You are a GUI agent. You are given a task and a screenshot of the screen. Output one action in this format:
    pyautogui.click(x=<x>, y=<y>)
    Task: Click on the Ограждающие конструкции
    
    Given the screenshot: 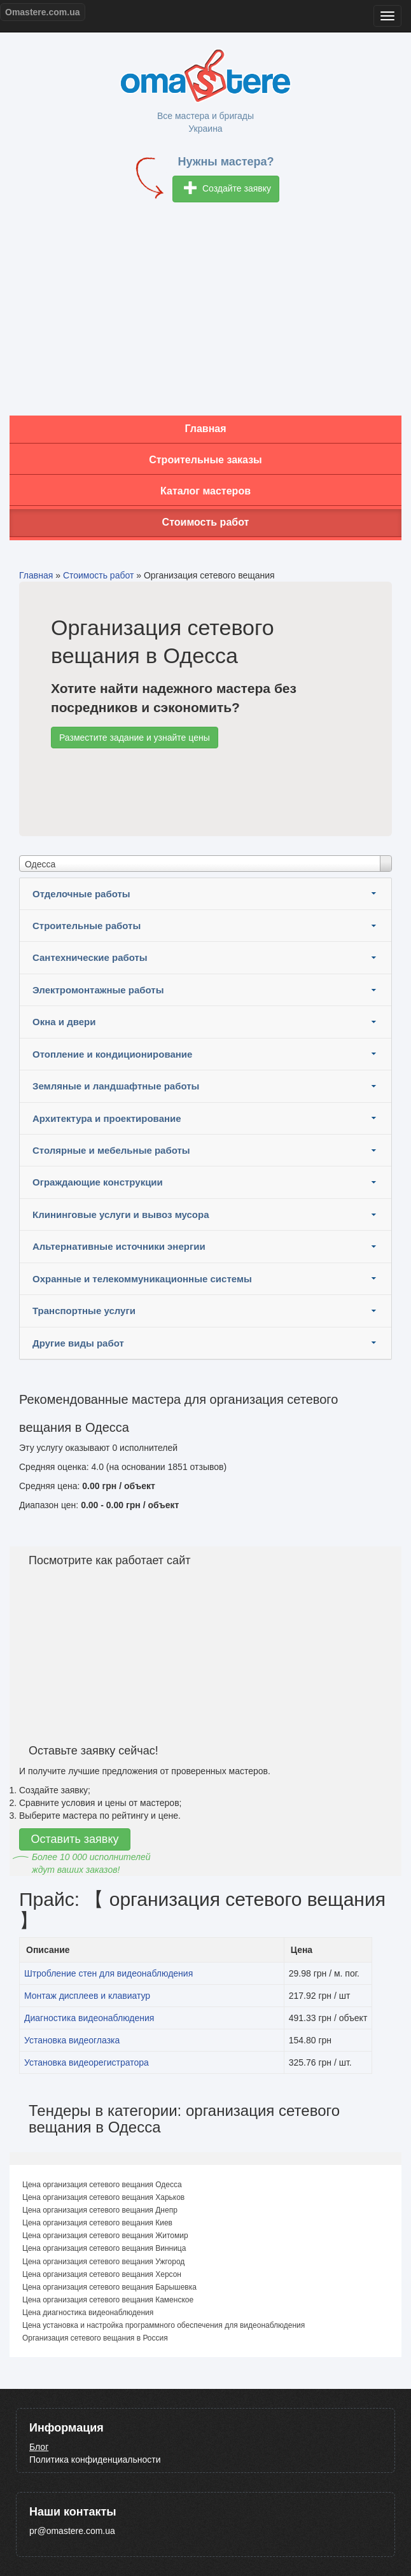 What is the action you would take?
    pyautogui.click(x=97, y=1182)
    